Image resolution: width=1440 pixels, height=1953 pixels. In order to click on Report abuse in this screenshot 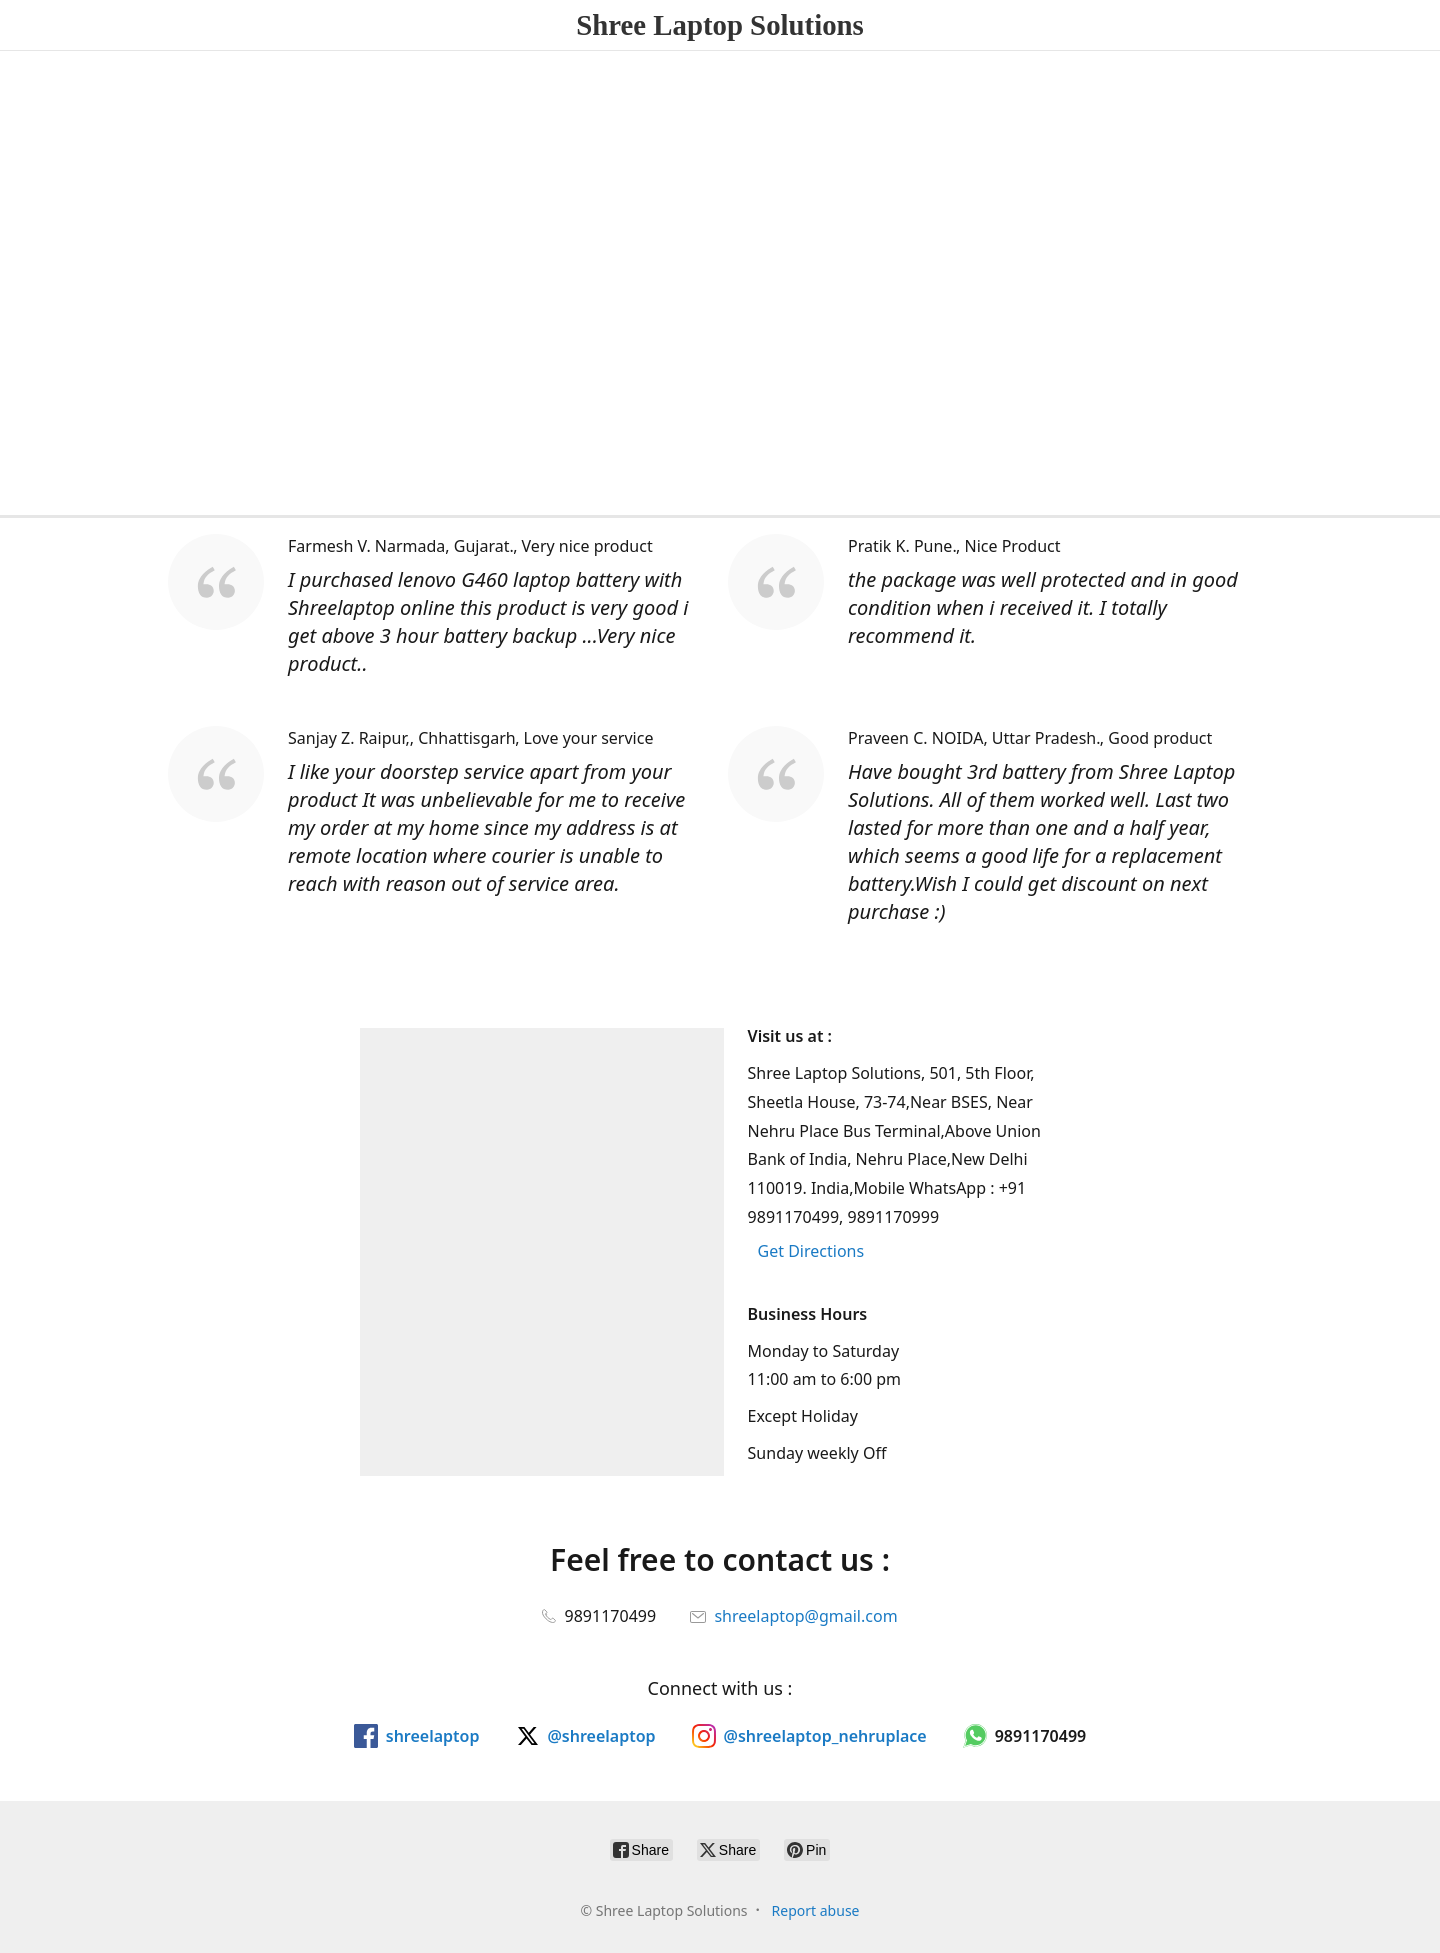, I will do `click(816, 1910)`.